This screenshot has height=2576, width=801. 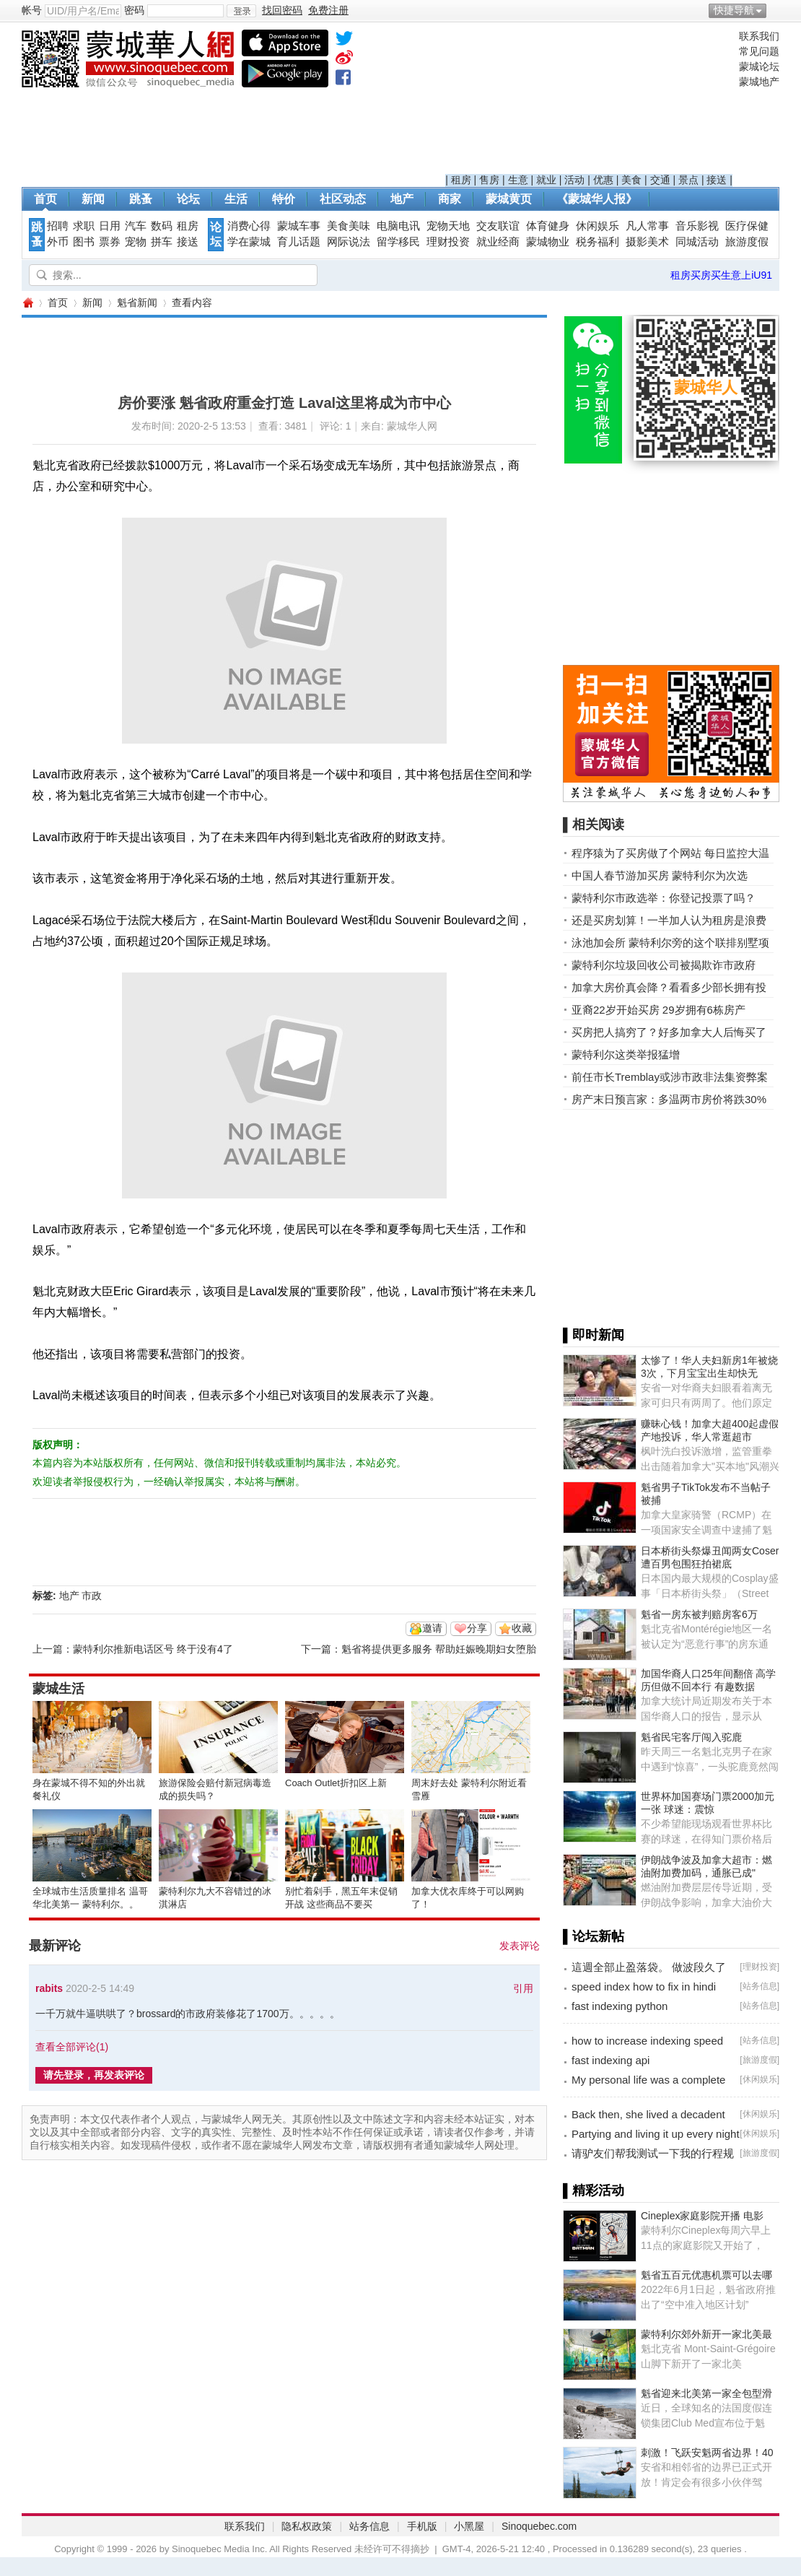 I want to click on 同城活动, so click(x=697, y=242).